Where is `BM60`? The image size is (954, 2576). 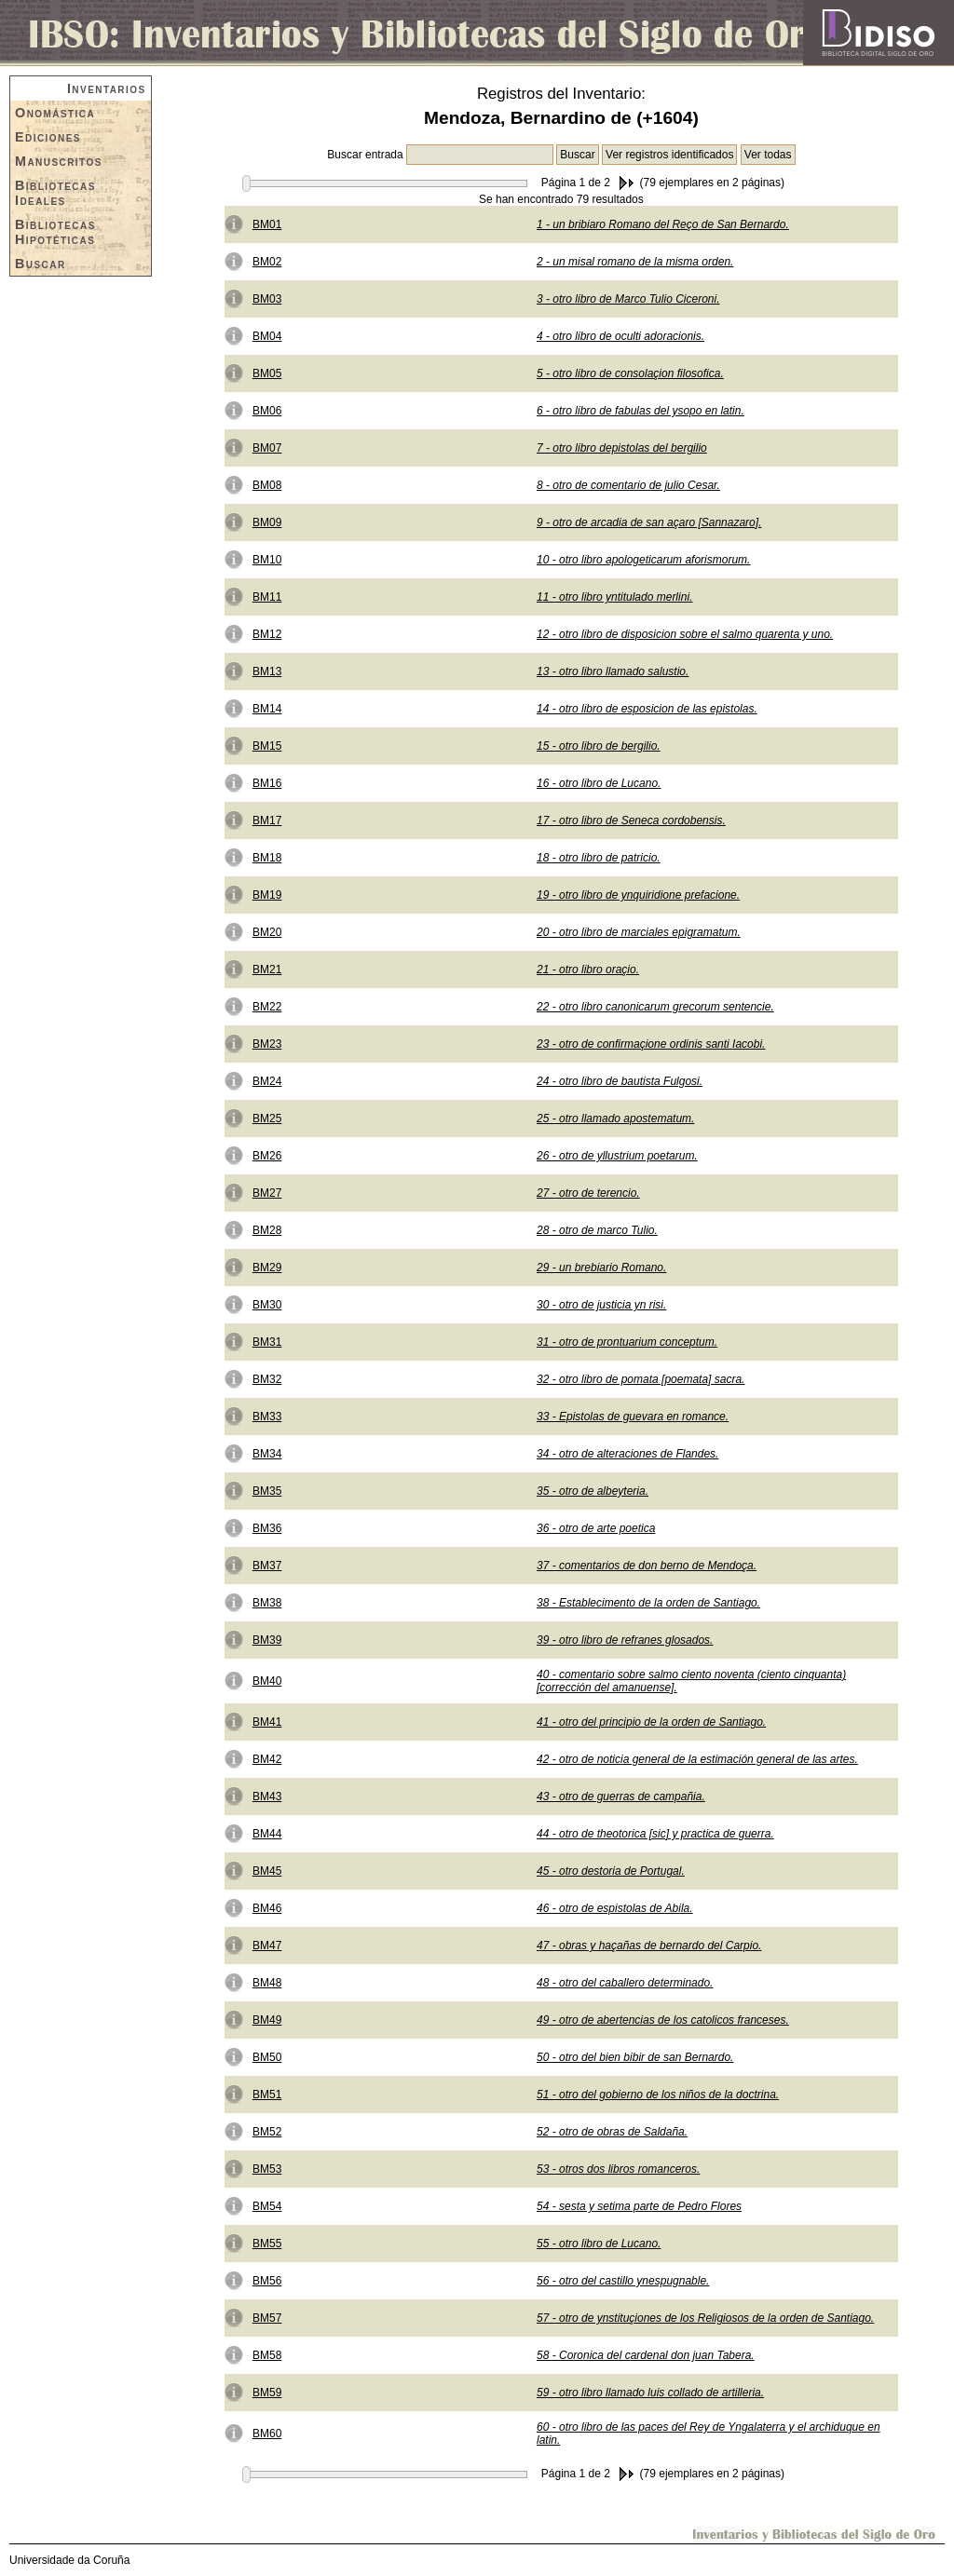 BM60 is located at coordinates (266, 2433).